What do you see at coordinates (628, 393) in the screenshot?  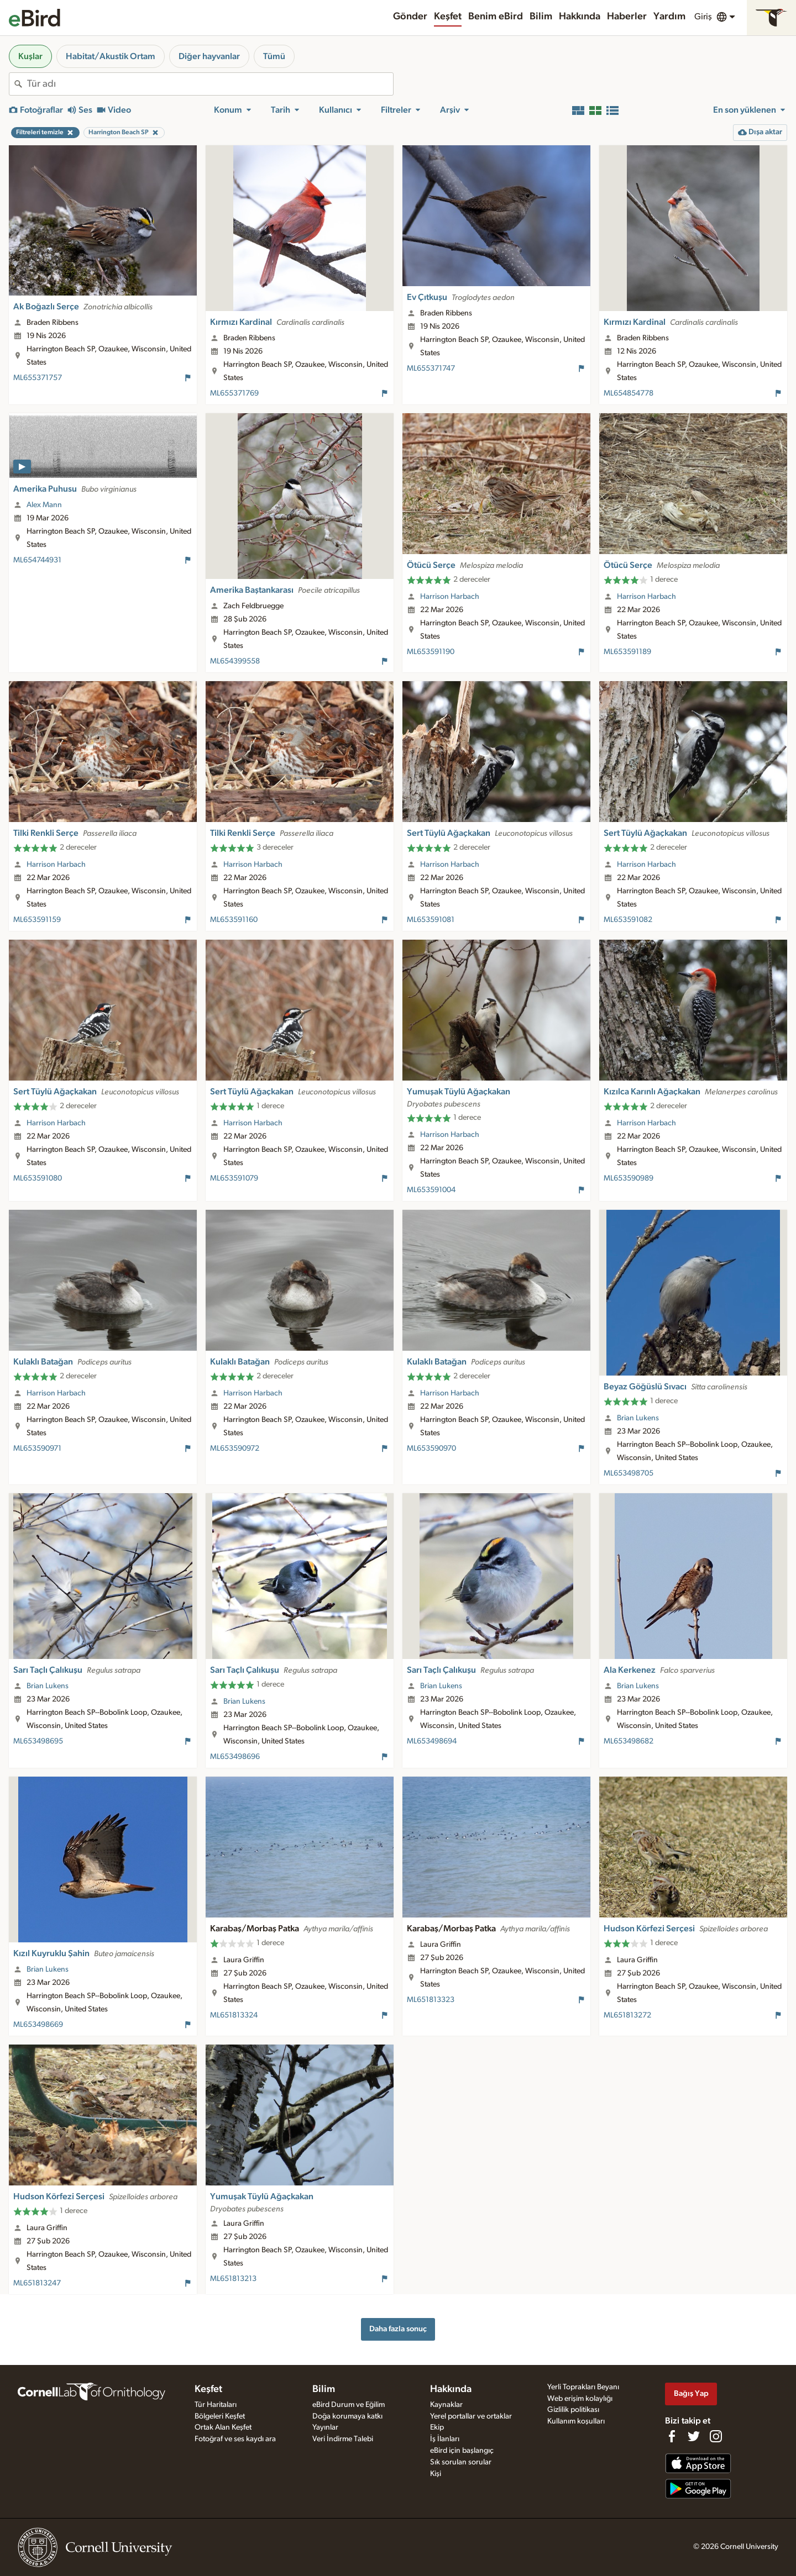 I see `ML654854778` at bounding box center [628, 393].